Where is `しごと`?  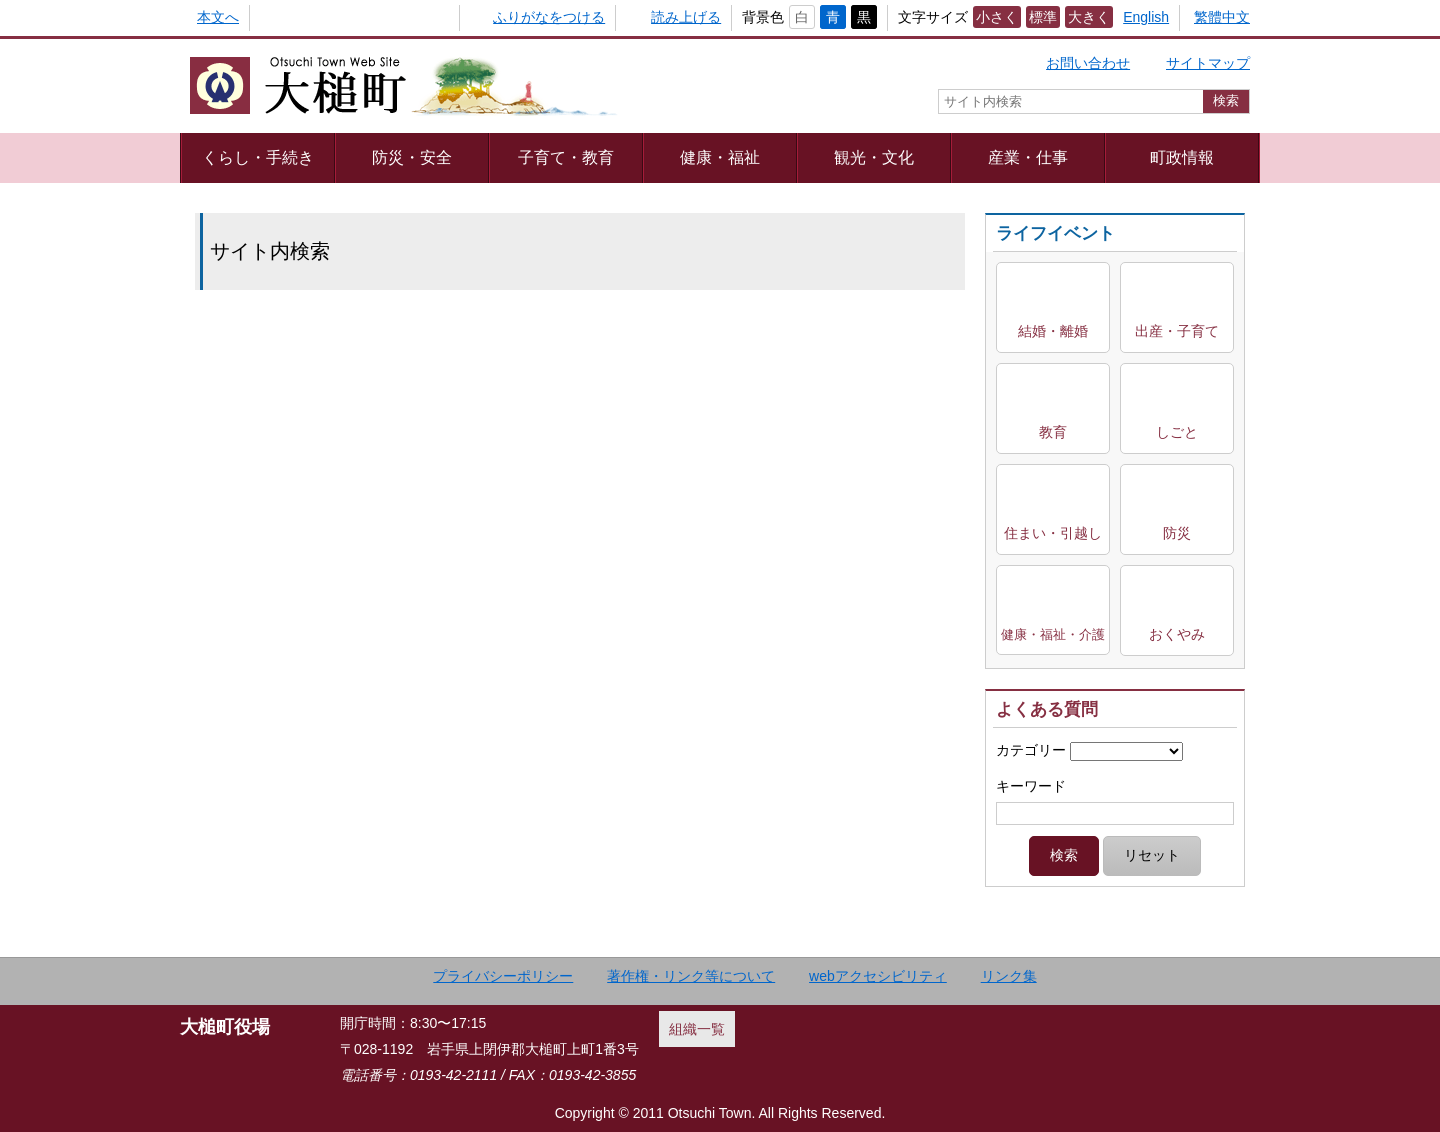 しごと is located at coordinates (1177, 432).